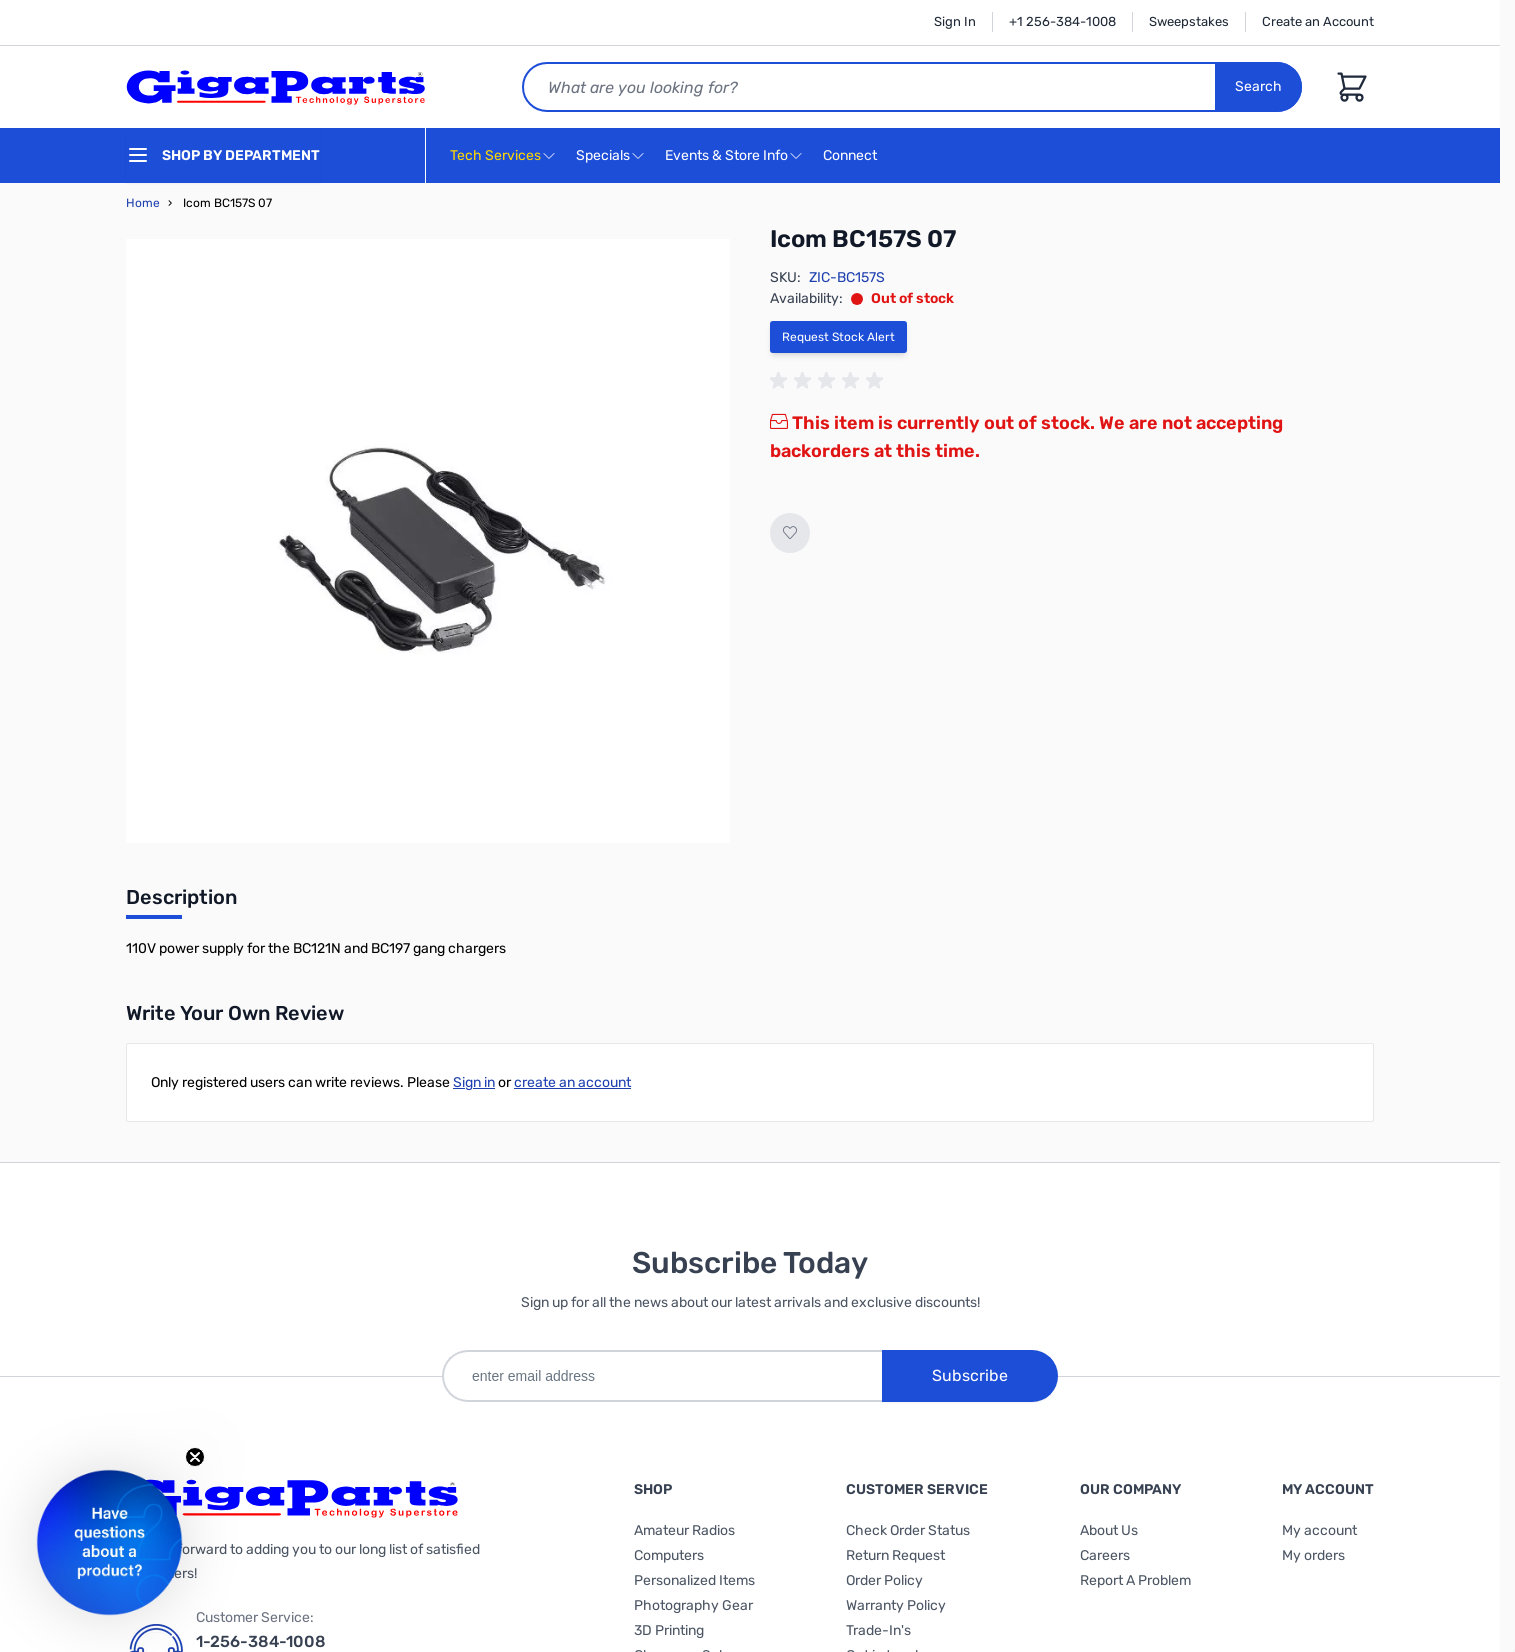 Image resolution: width=1515 pixels, height=1652 pixels. What do you see at coordinates (1105, 1555) in the screenshot?
I see `Careers` at bounding box center [1105, 1555].